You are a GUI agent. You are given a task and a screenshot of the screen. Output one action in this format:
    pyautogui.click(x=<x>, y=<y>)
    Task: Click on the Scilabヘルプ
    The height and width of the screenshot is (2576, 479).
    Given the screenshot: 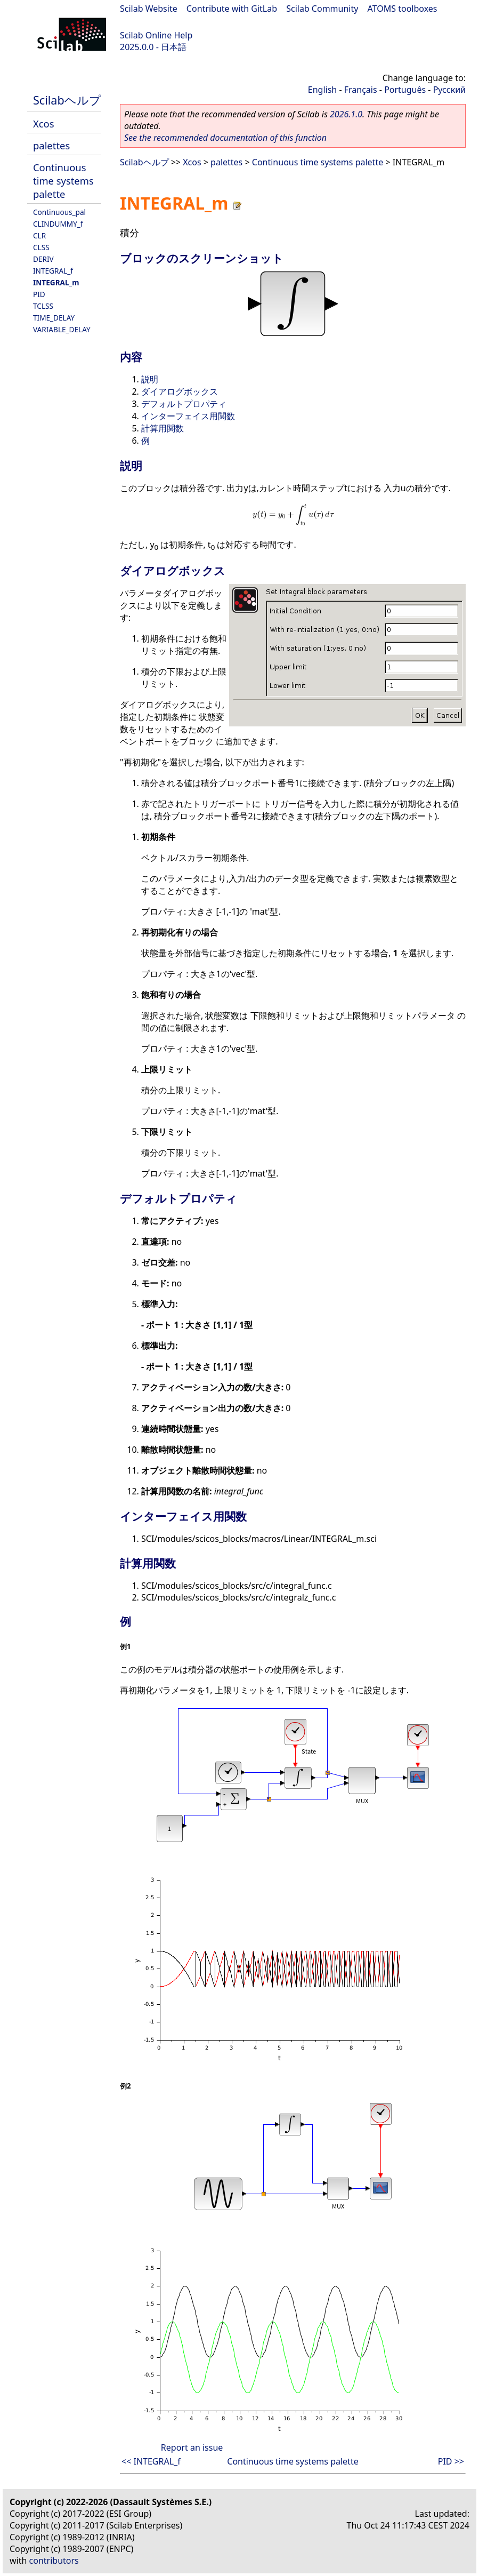 What is the action you would take?
    pyautogui.click(x=67, y=100)
    